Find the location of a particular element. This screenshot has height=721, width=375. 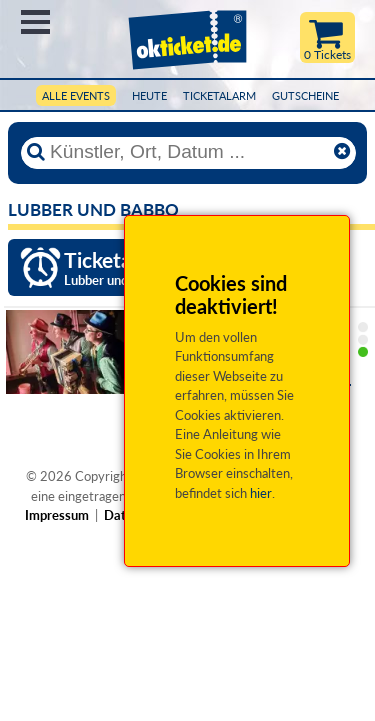

HEUTE is located at coordinates (149, 95).